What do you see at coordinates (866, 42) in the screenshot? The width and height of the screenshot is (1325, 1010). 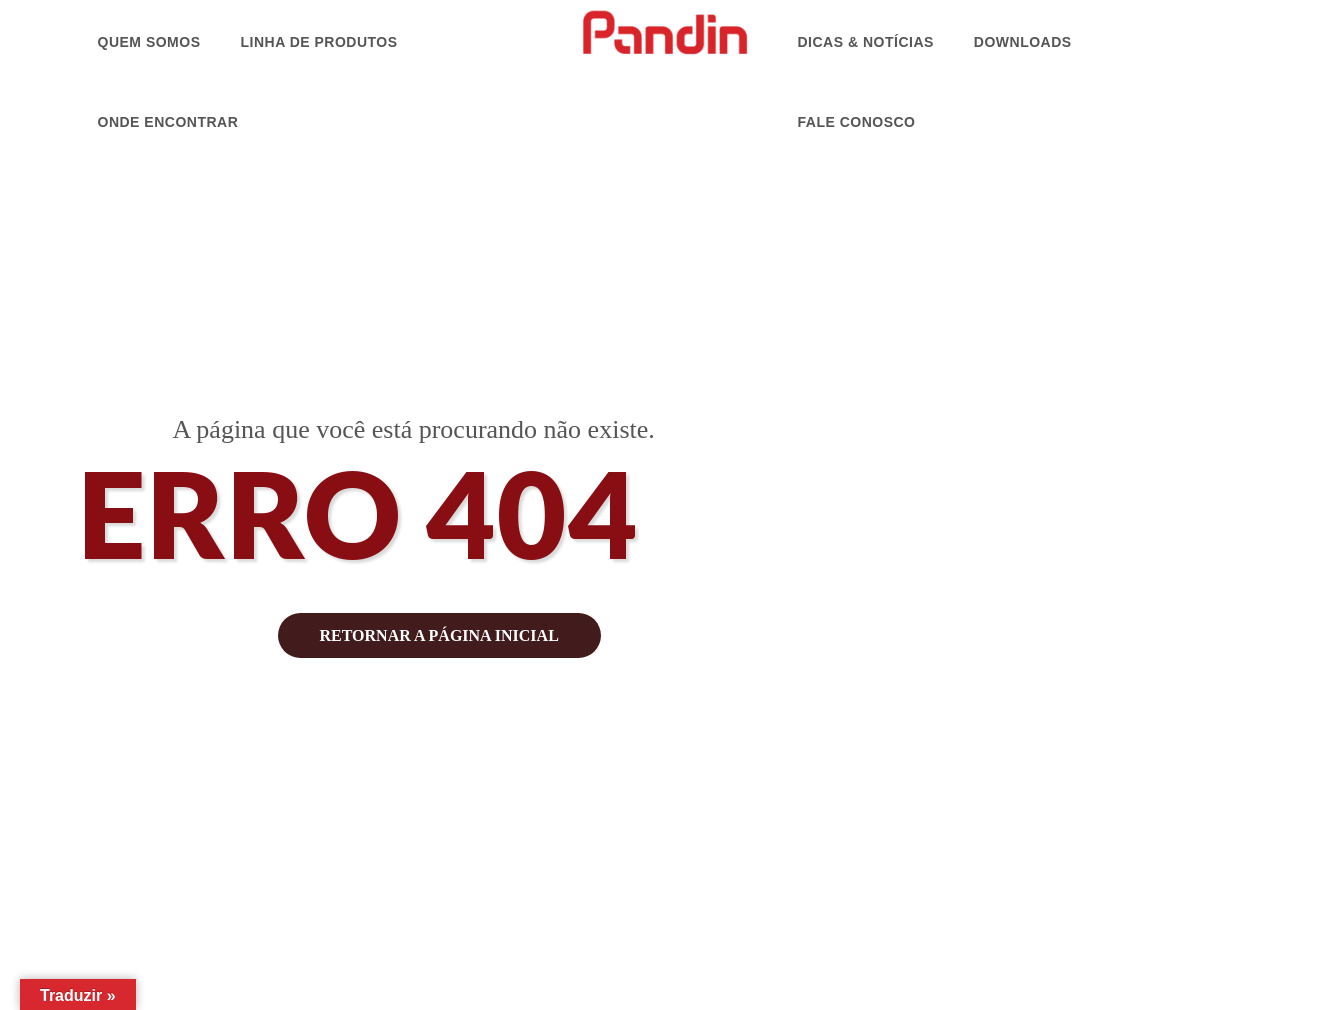 I see `Dicas & Notícias` at bounding box center [866, 42].